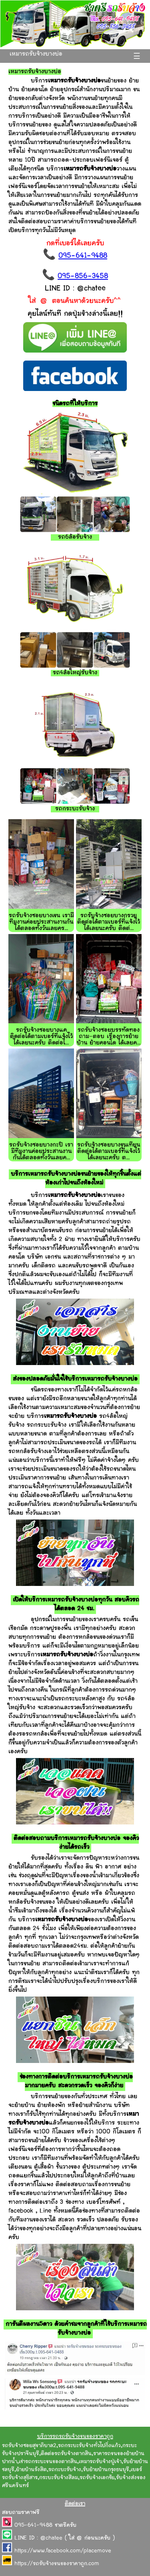  Describe the element at coordinates (89, 2446) in the screenshot. I see `รถกระบะรับจ้างทั่วไปกิ่งแก้ว` at that location.